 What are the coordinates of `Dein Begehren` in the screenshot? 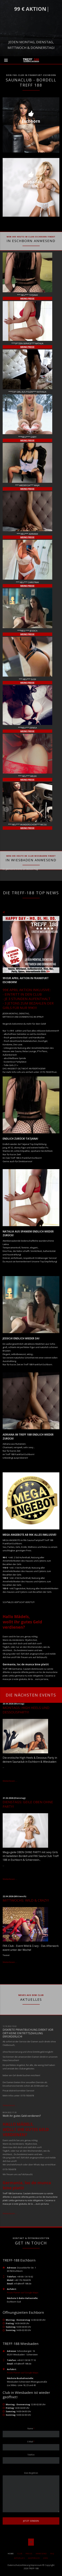 It's located at (31, 2473).